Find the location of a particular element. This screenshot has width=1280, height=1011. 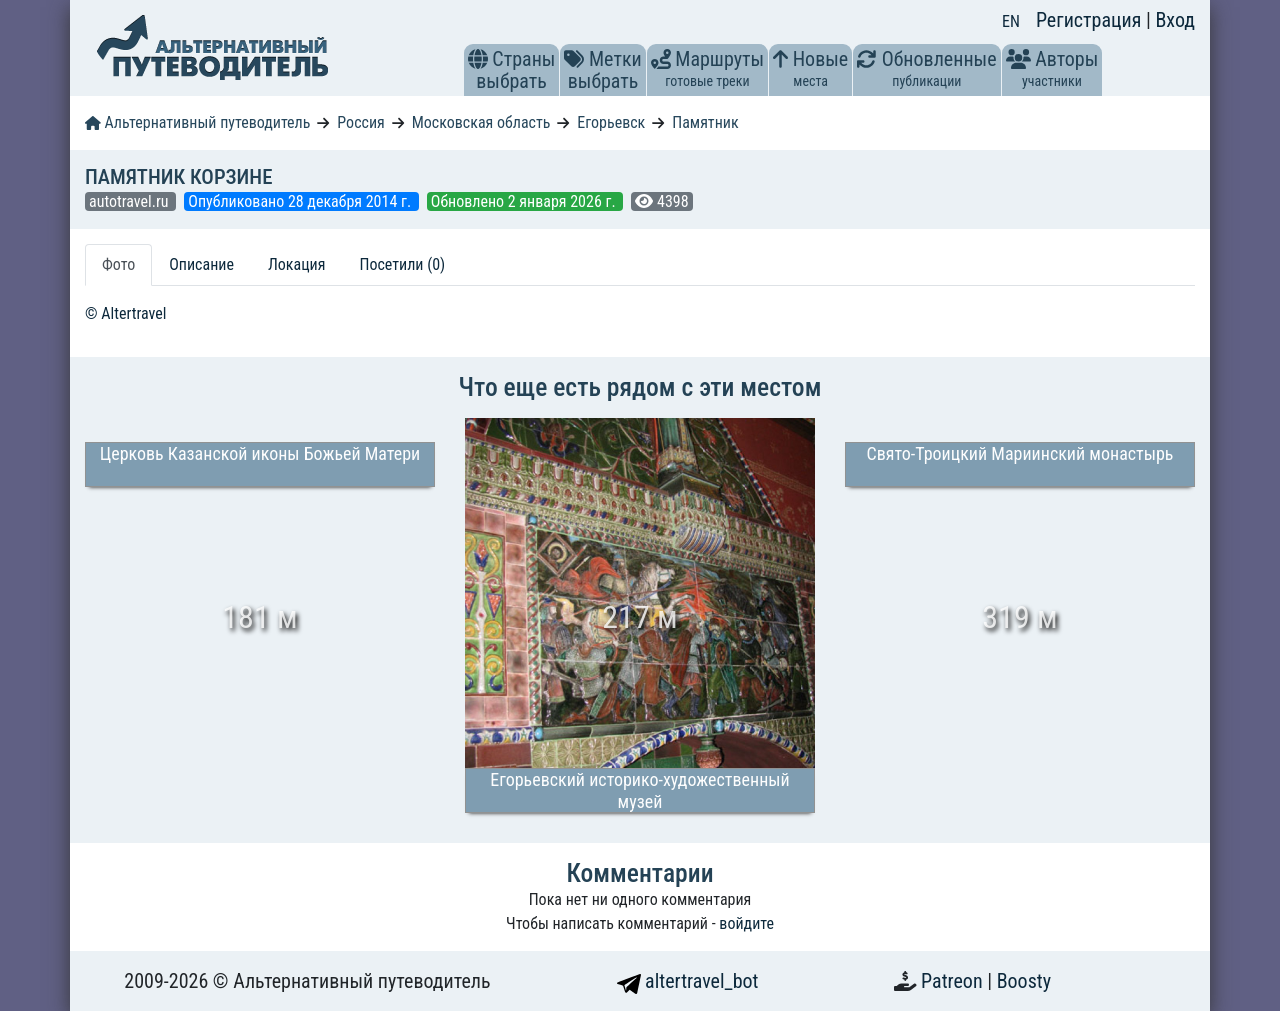

Вход is located at coordinates (1175, 20).